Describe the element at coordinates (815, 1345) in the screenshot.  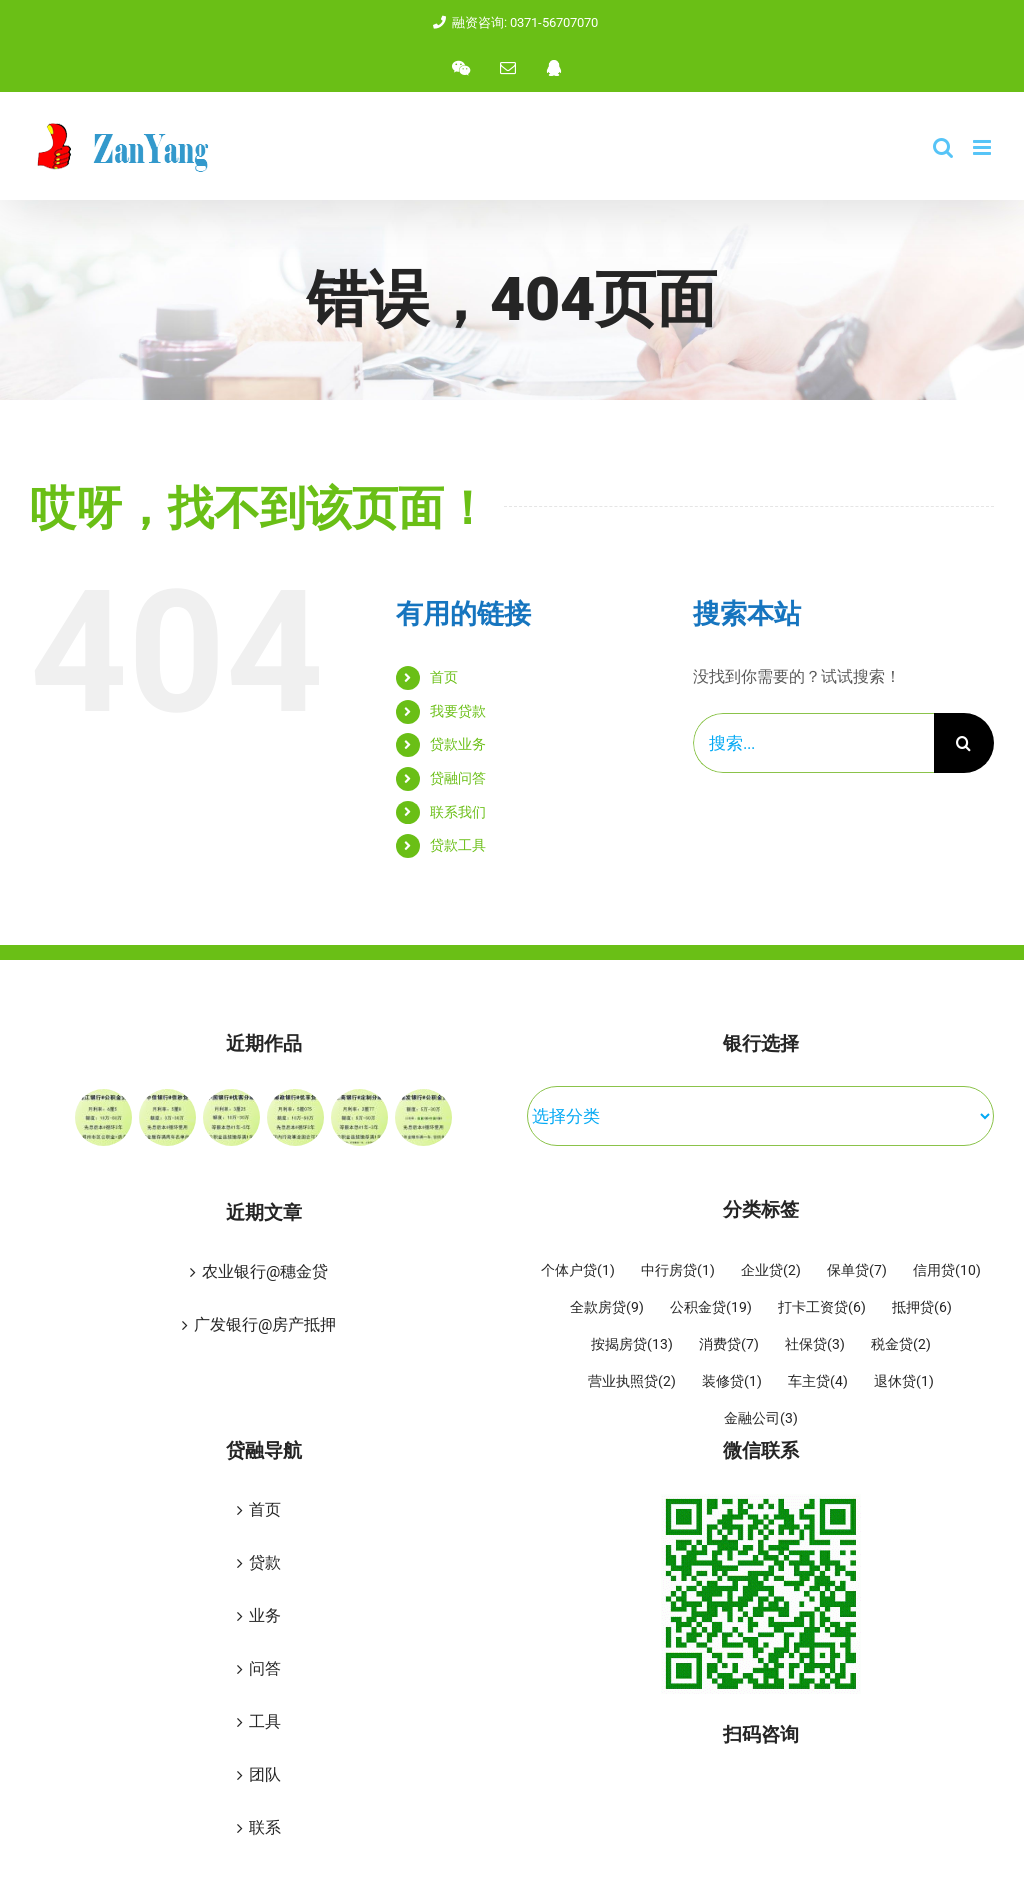
I see `社保贷 [社保贷 (3 项)]` at that location.